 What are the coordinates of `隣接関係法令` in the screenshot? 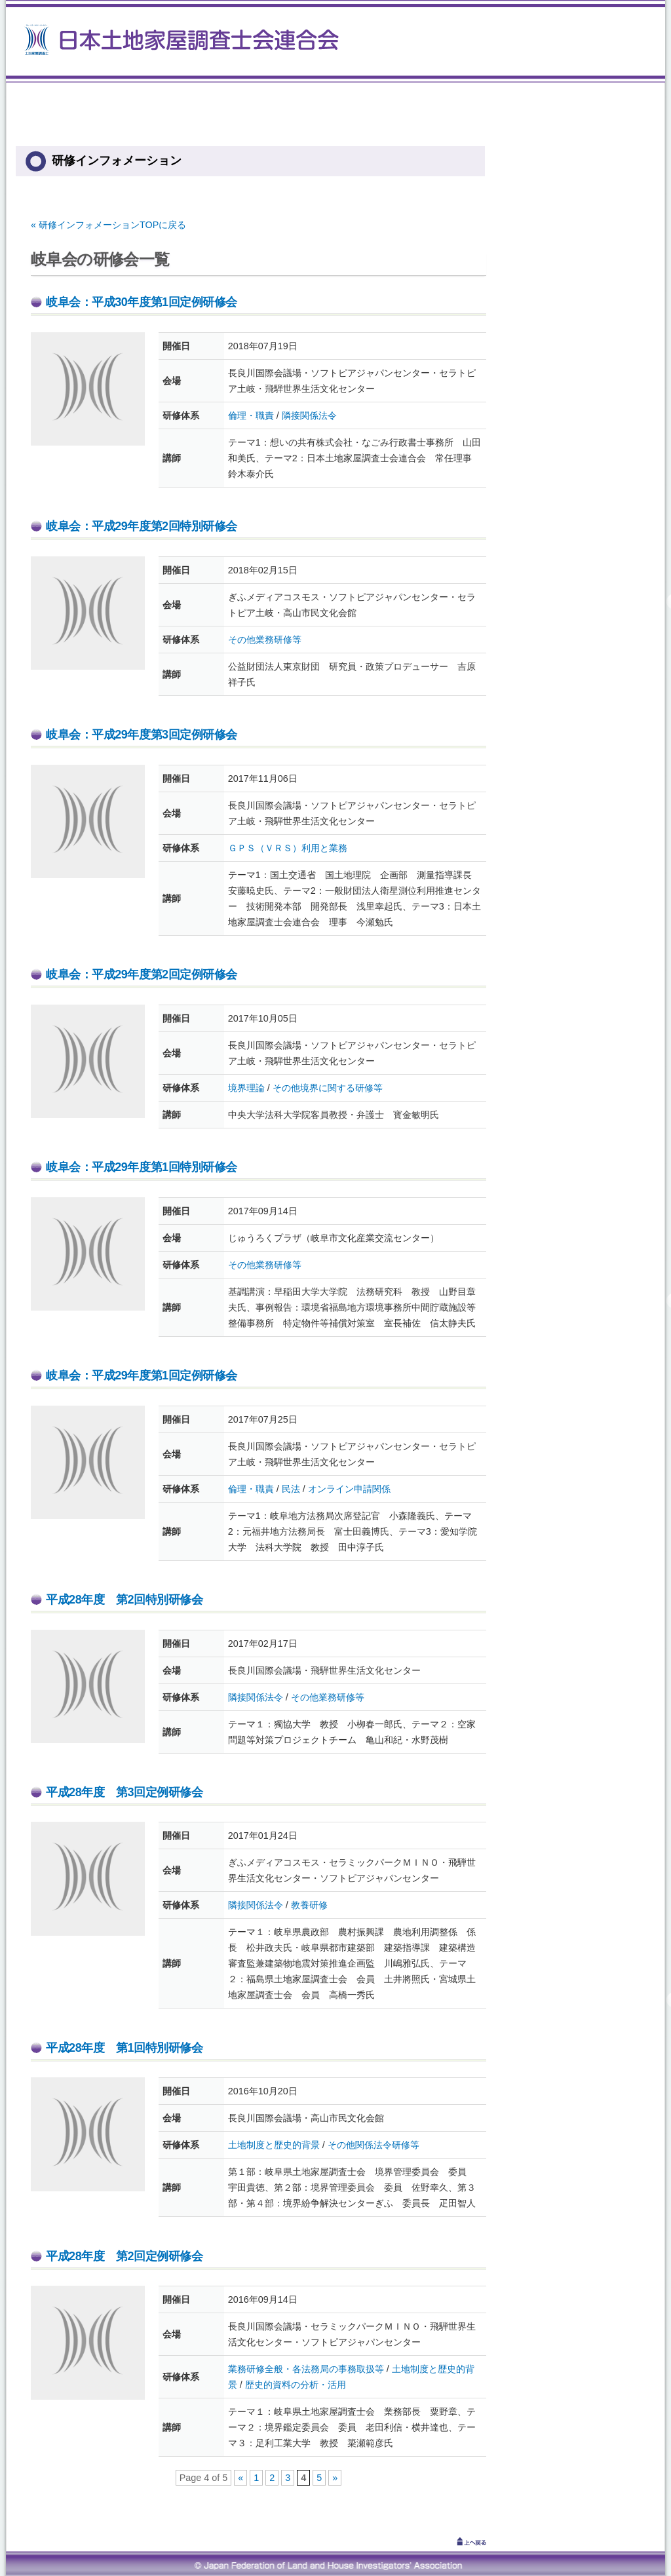 It's located at (309, 415).